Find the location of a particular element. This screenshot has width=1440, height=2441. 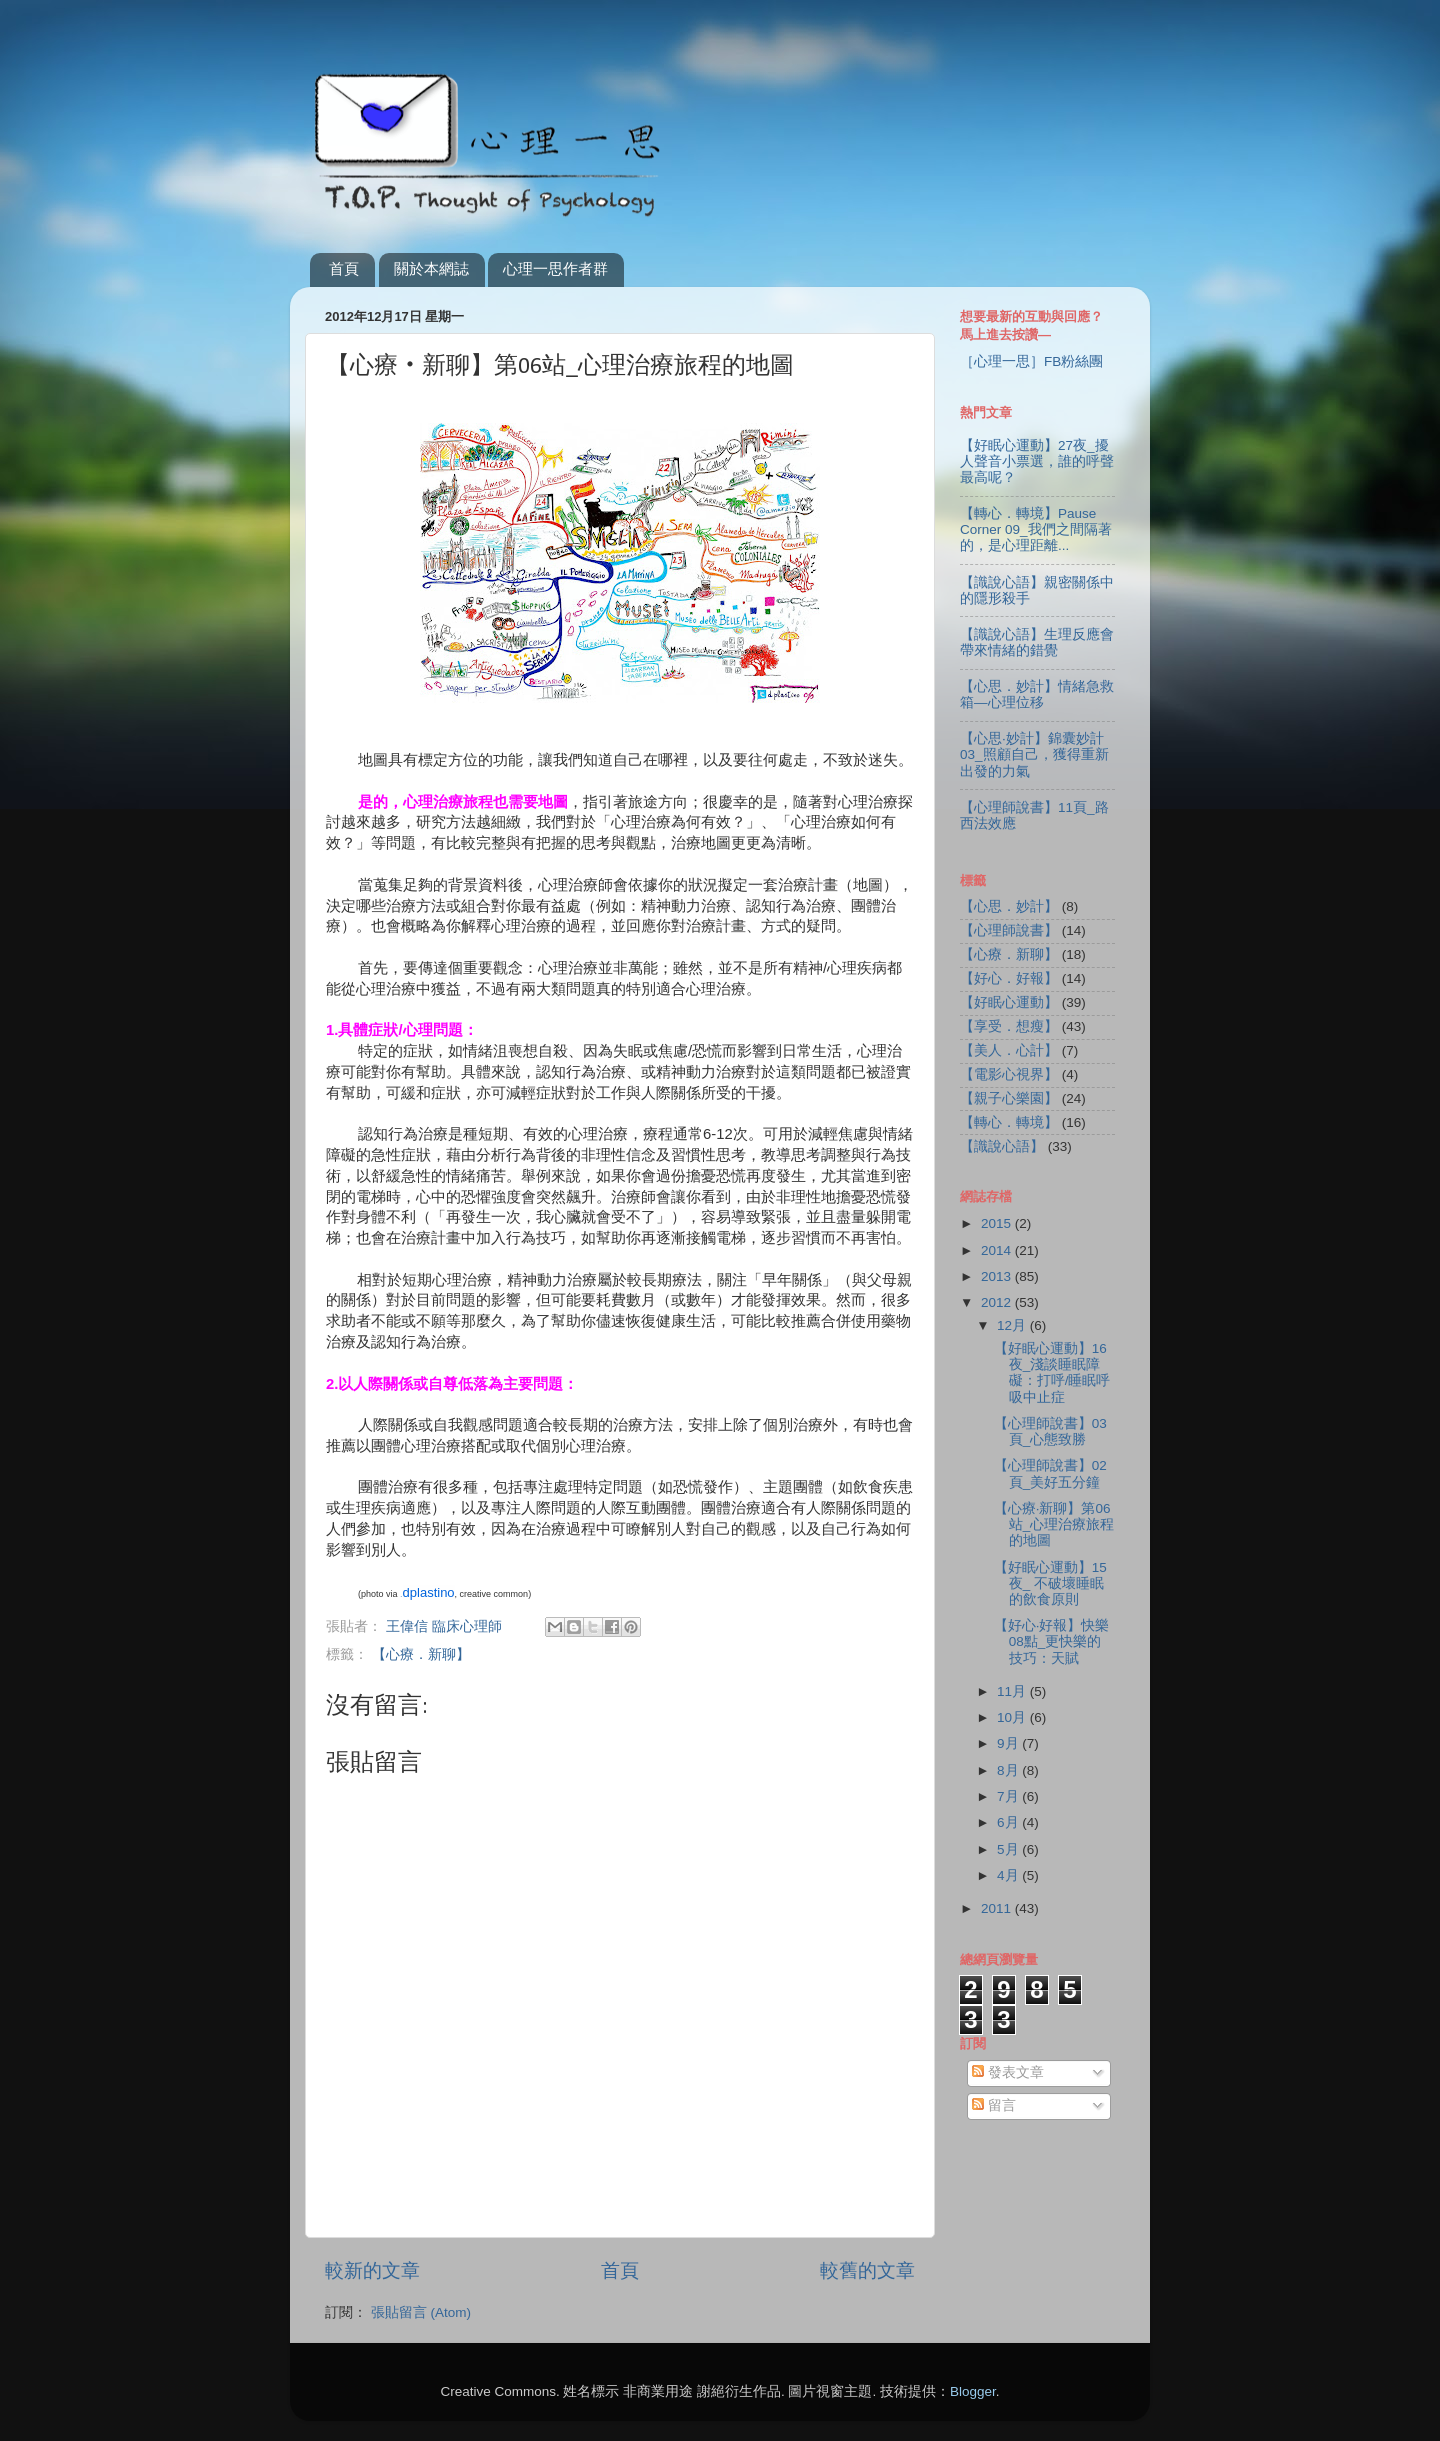

8月 is located at coordinates (1009, 1770).